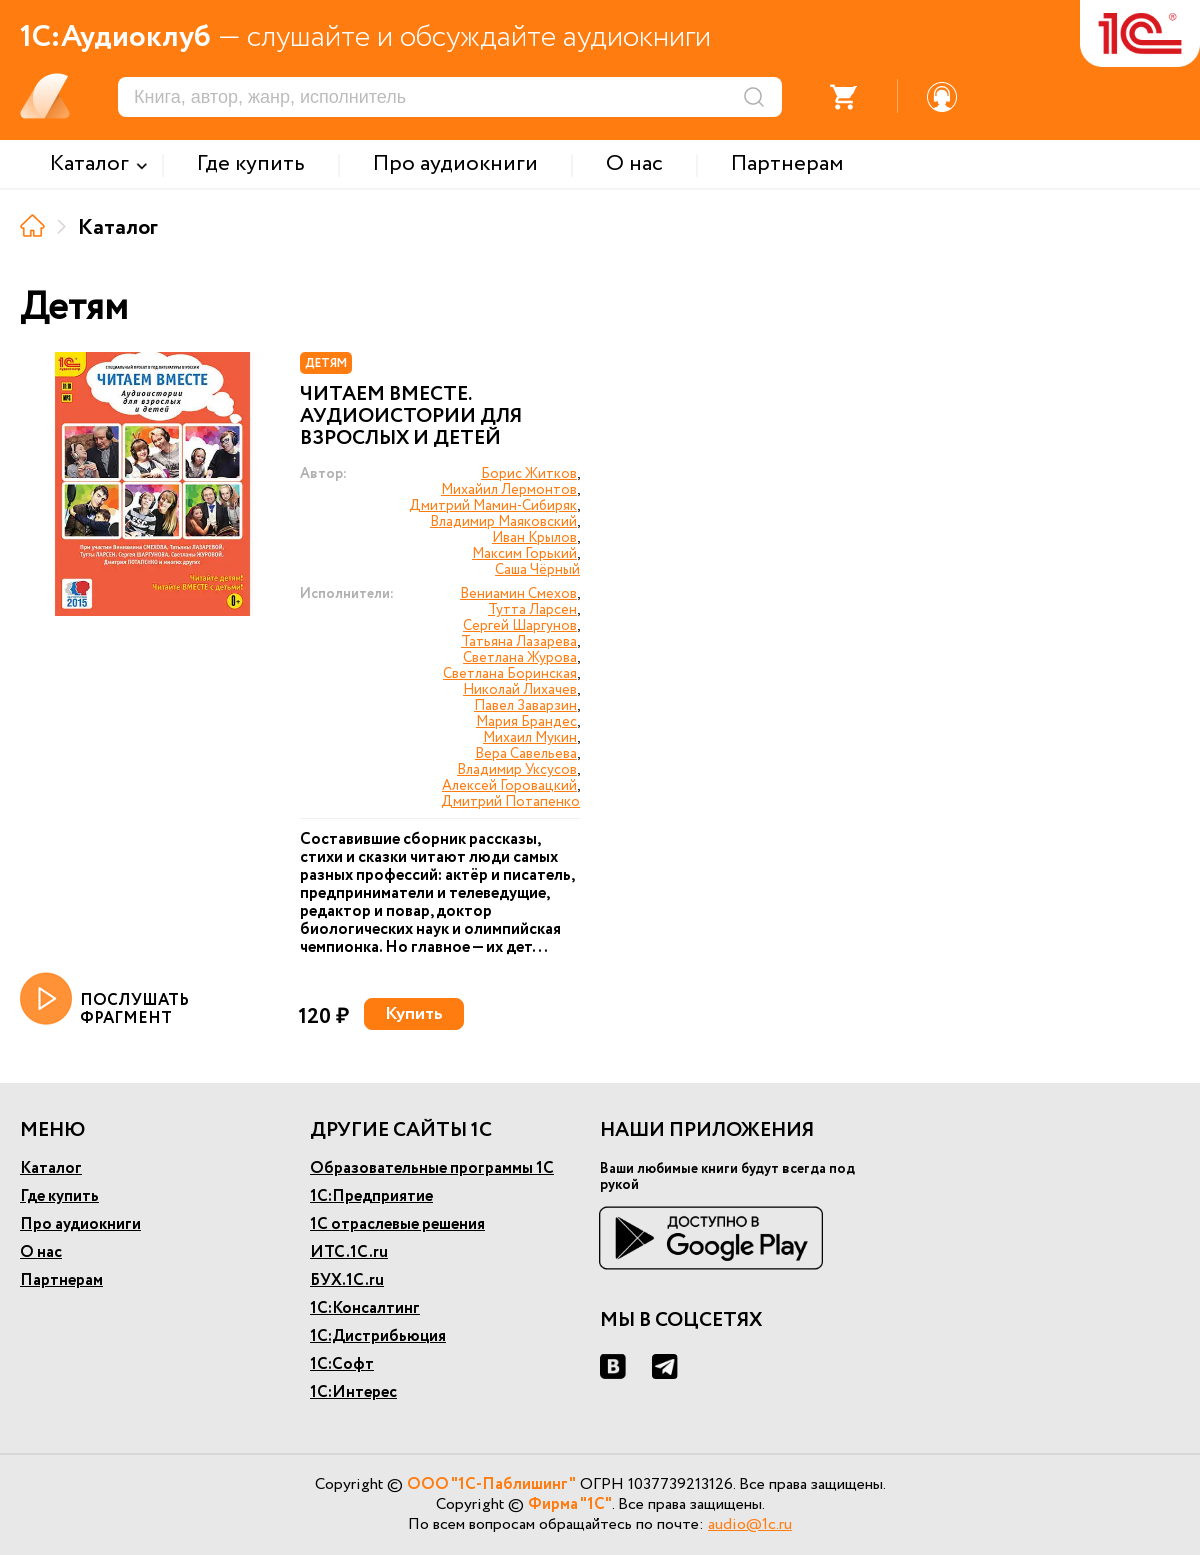  I want to click on Михайил Лермонтов, so click(509, 490).